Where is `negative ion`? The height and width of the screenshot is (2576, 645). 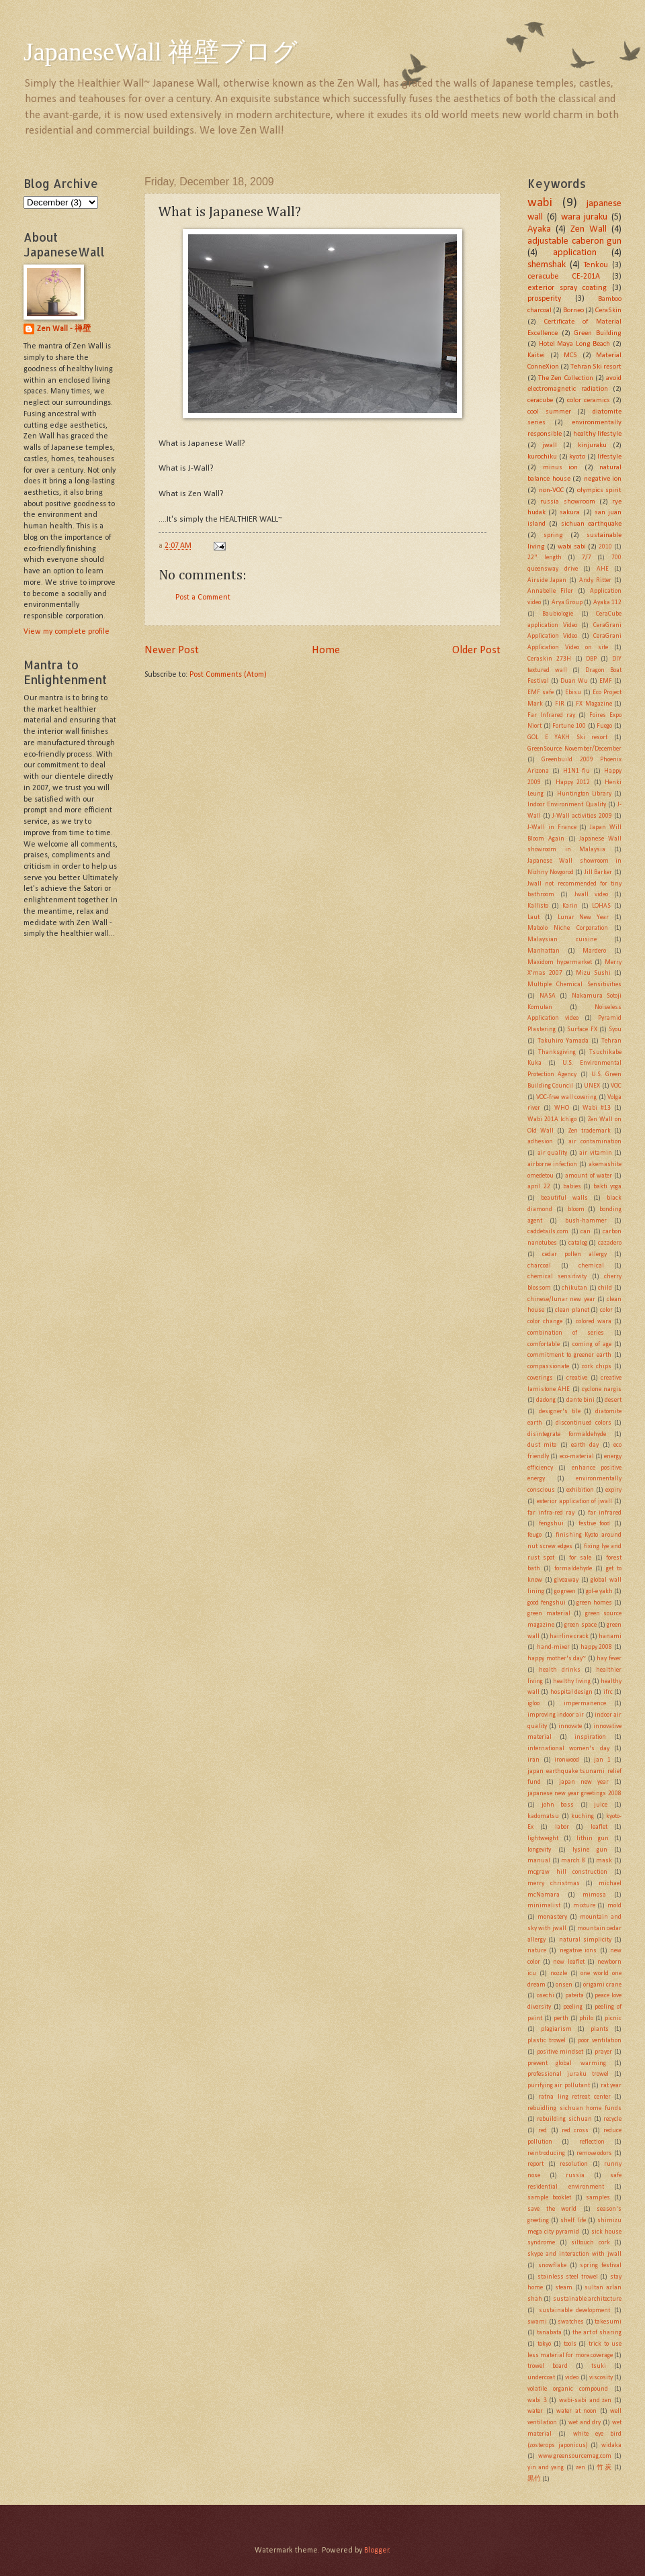
negative ion is located at coordinates (603, 479).